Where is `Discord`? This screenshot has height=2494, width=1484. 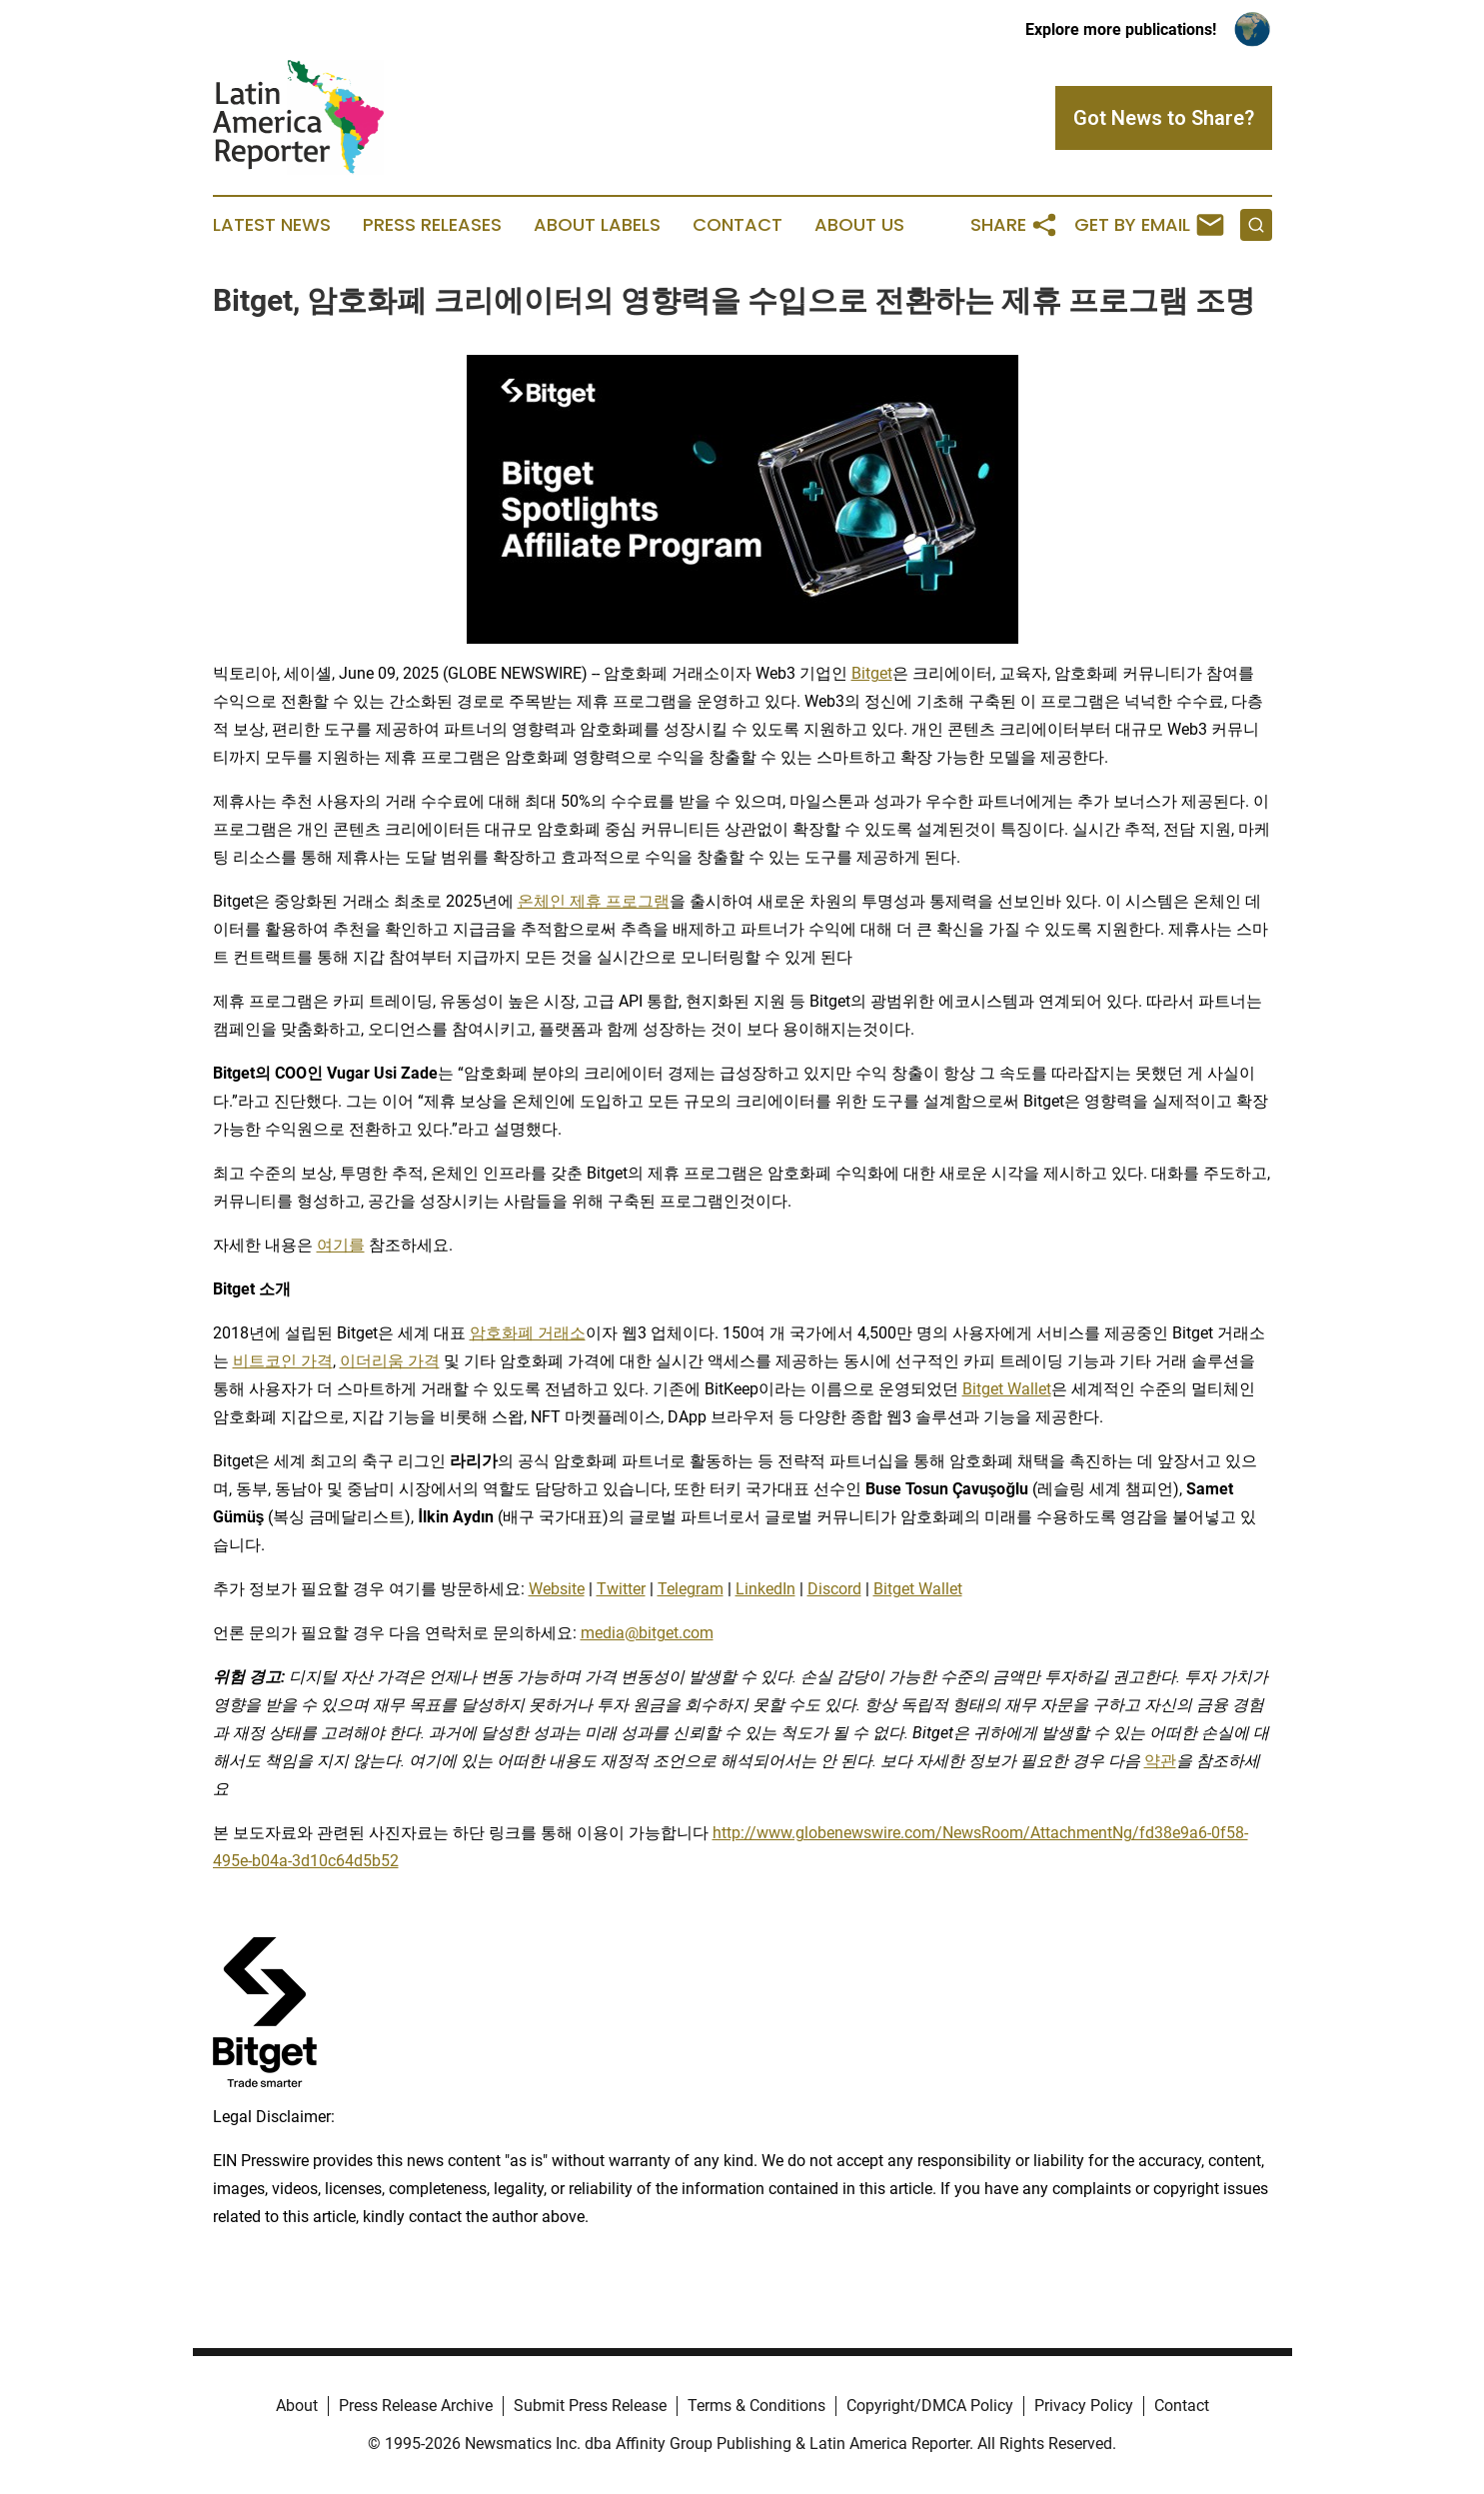
Discord is located at coordinates (834, 1588).